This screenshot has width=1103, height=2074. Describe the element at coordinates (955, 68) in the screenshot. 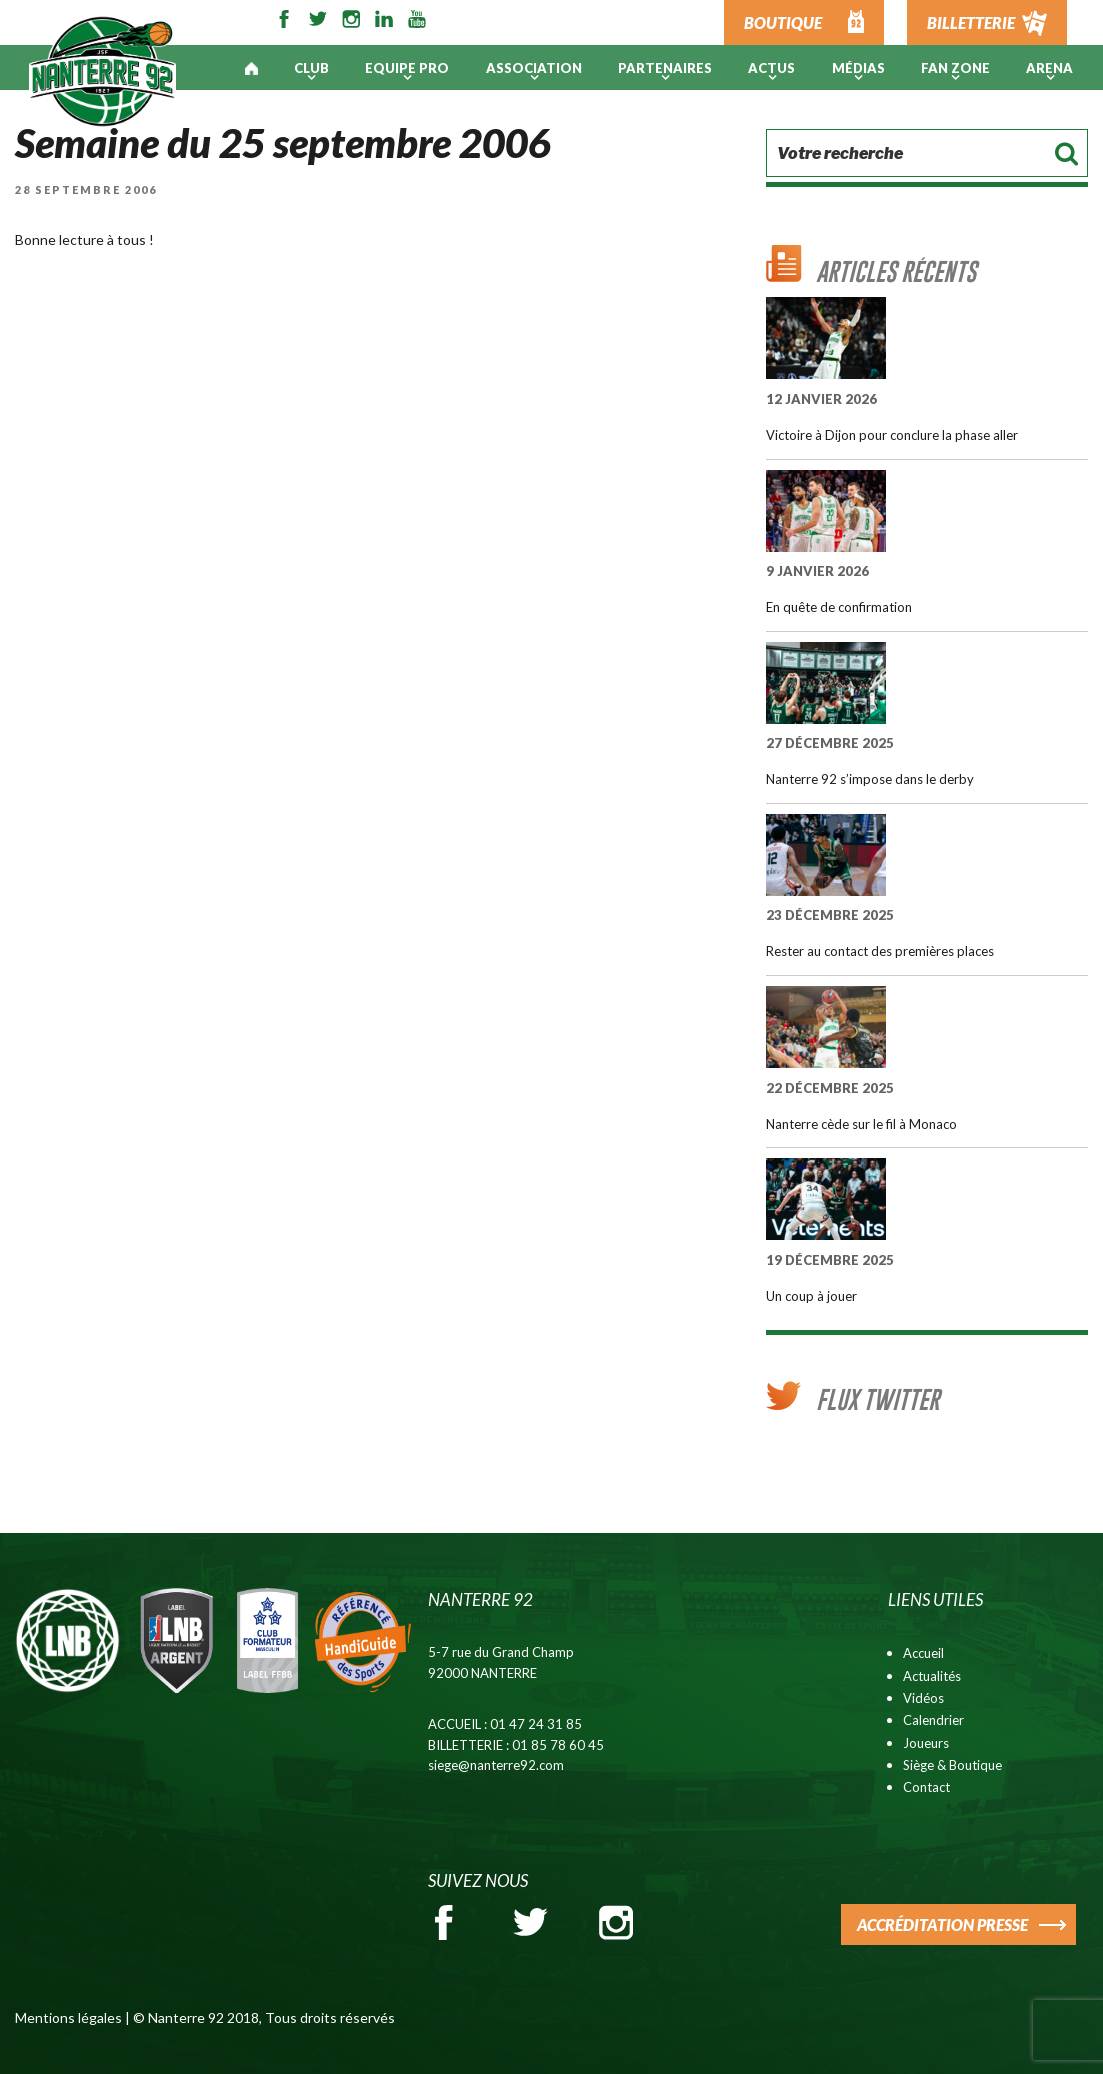

I see `Fan Zone` at that location.